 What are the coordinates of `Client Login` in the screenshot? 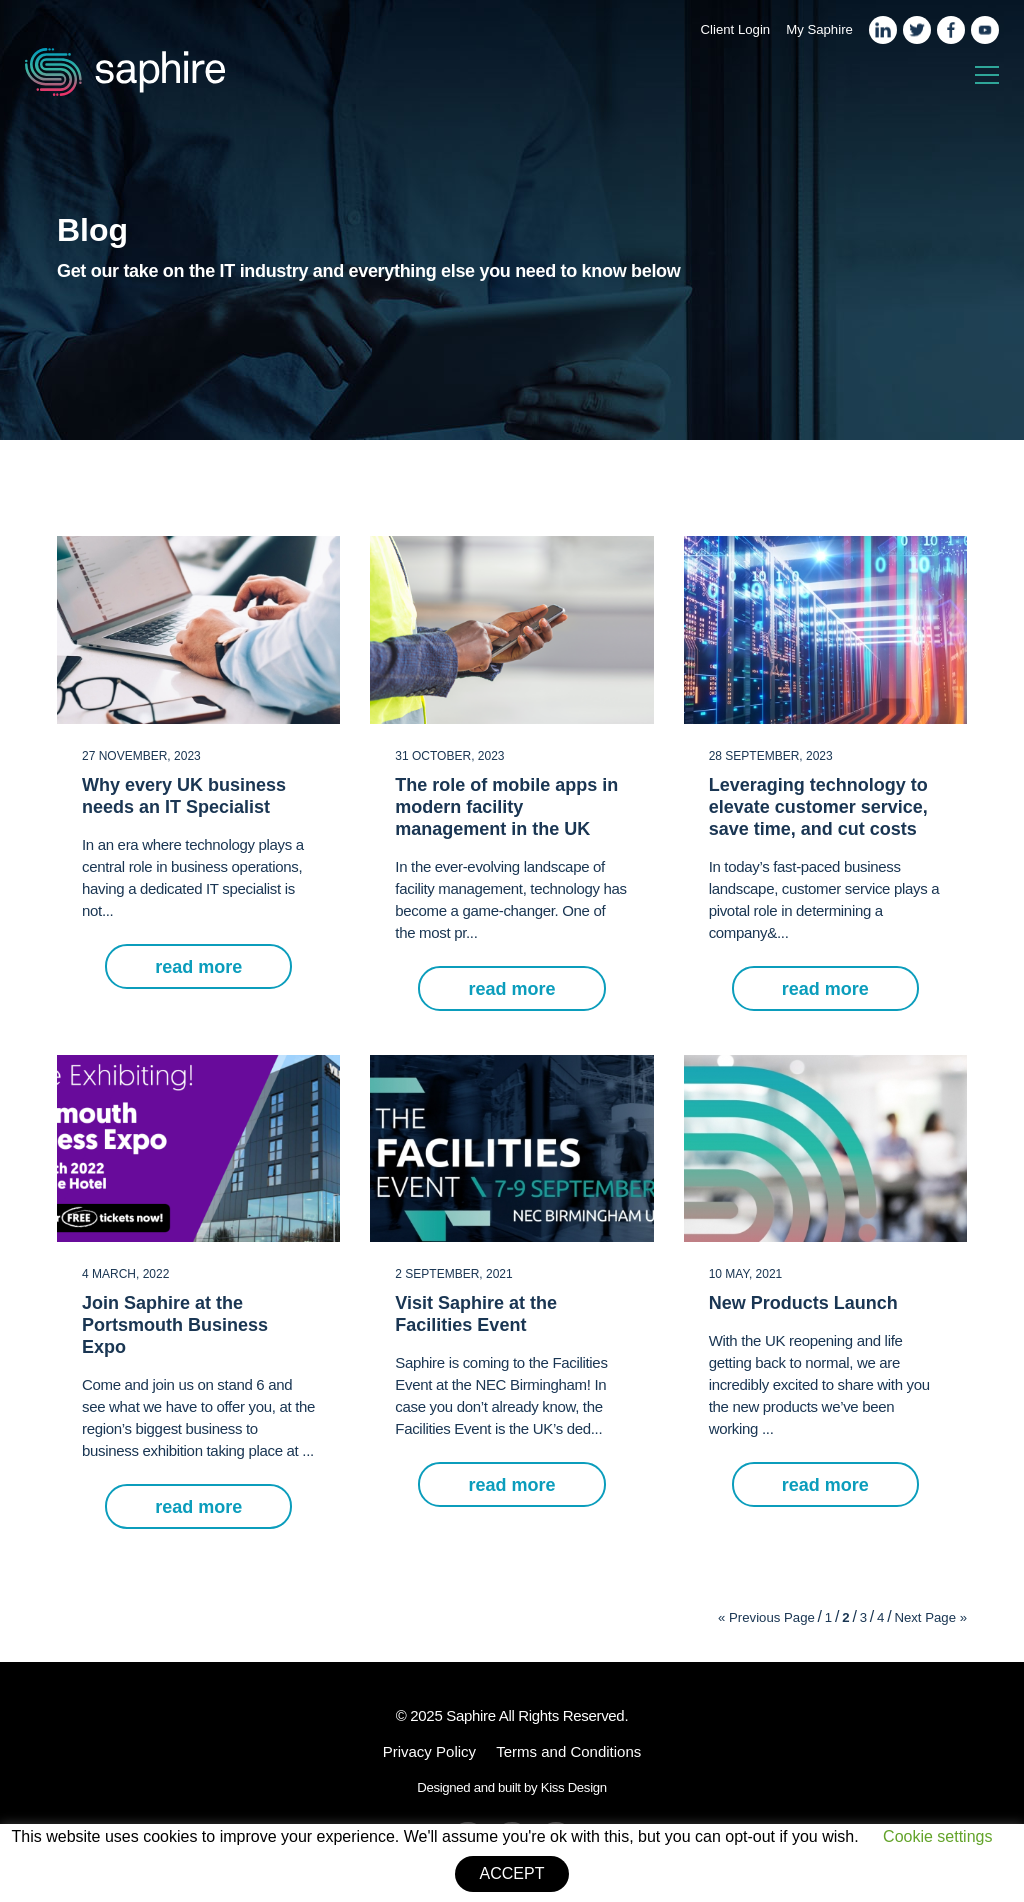 It's located at (736, 29).